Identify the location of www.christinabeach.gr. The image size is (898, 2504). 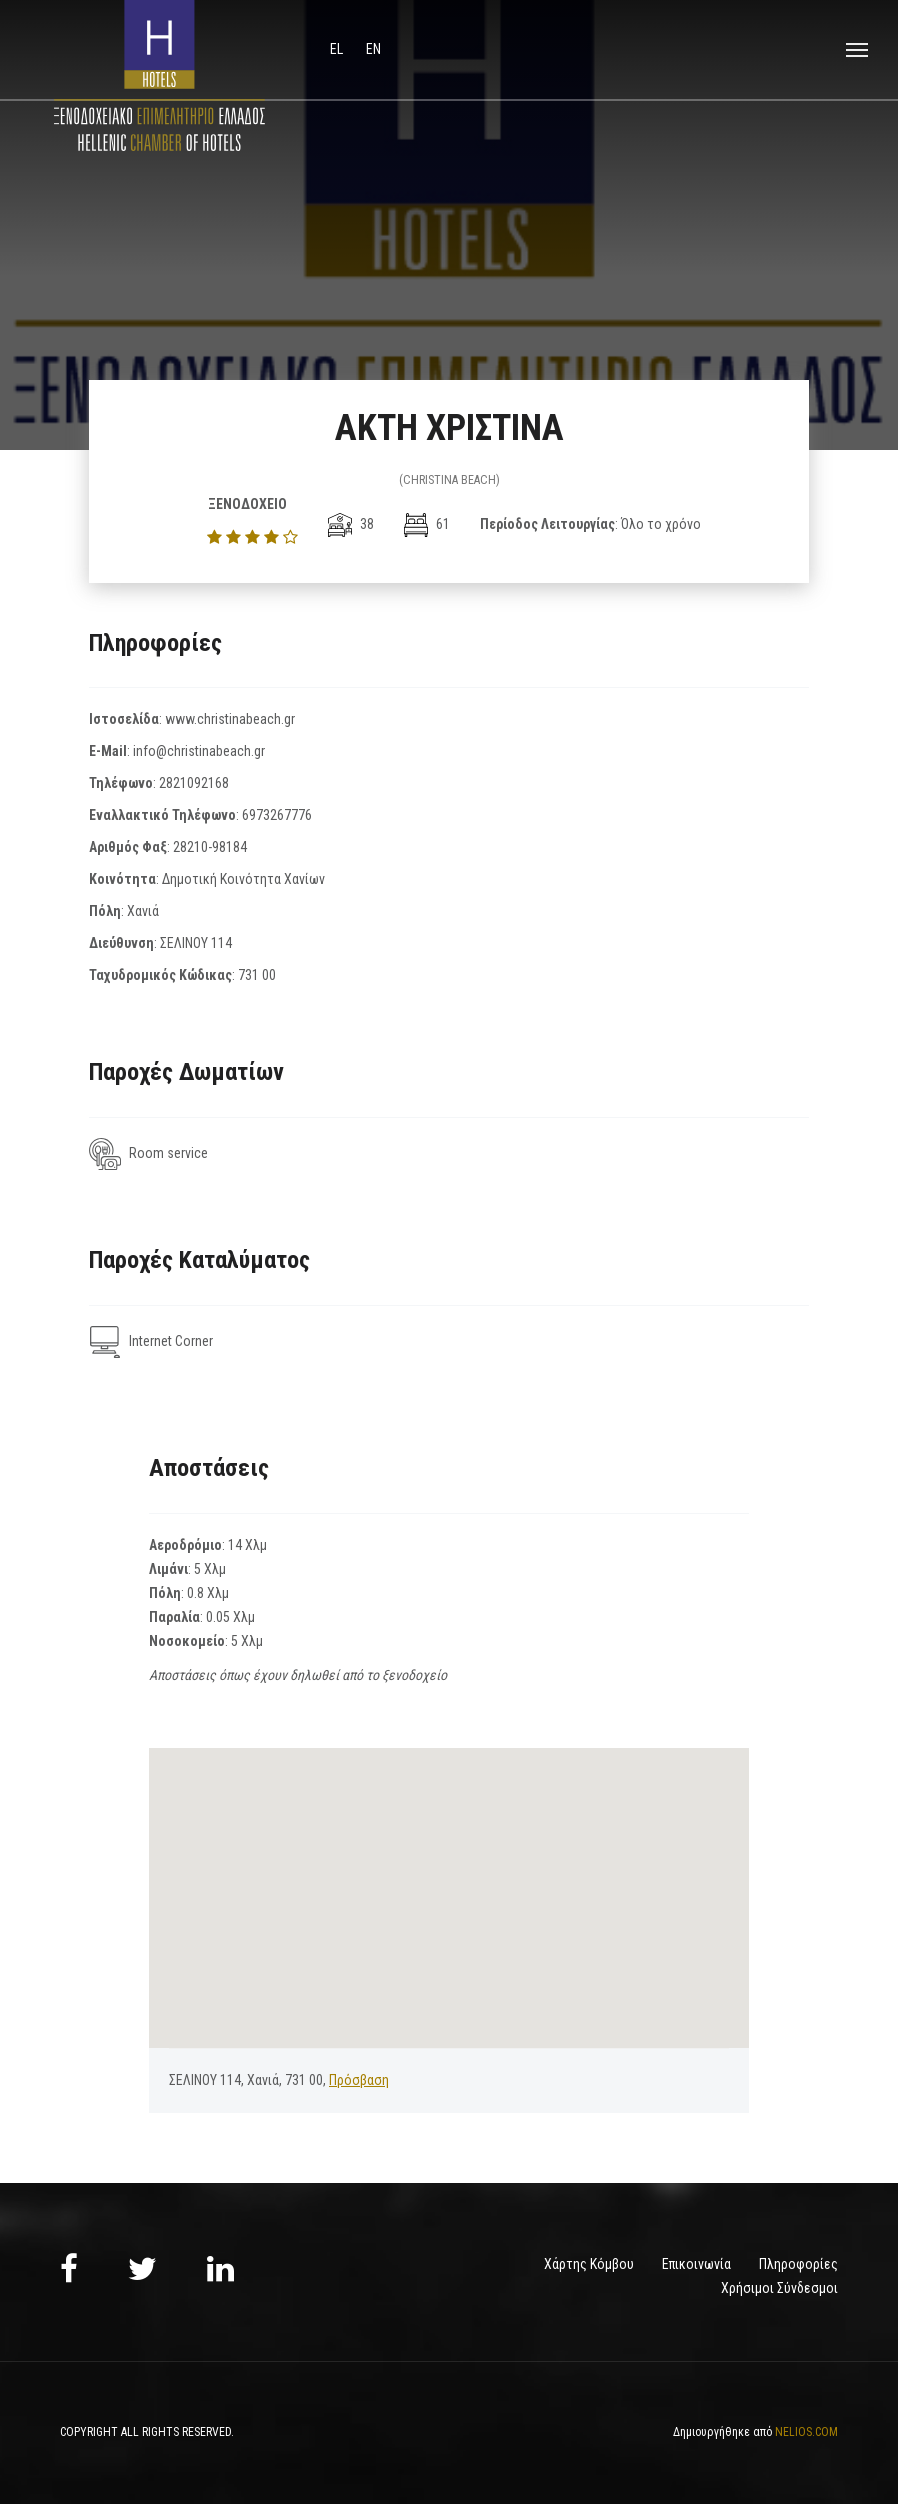
(230, 719).